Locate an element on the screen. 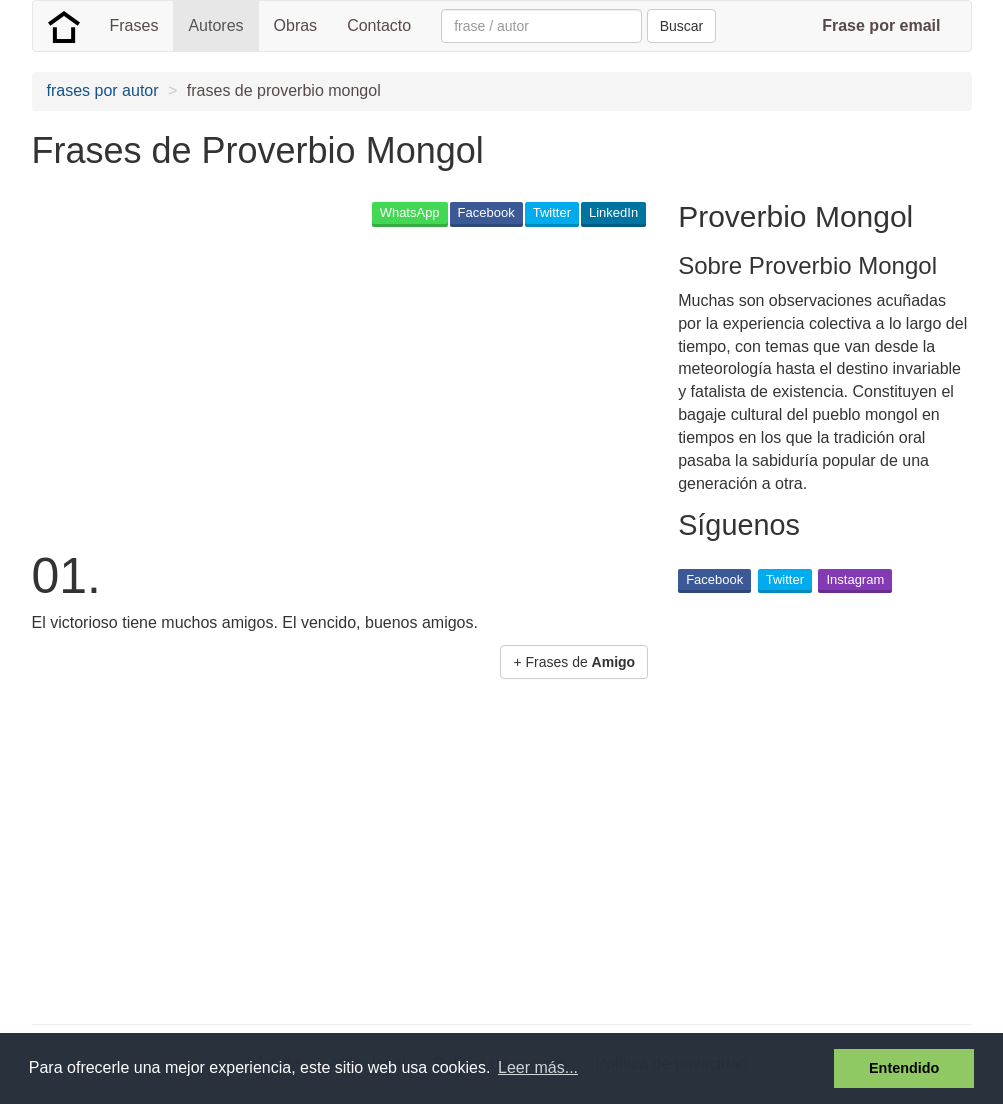 This screenshot has width=1003, height=1104. LinkedIn is located at coordinates (613, 212).